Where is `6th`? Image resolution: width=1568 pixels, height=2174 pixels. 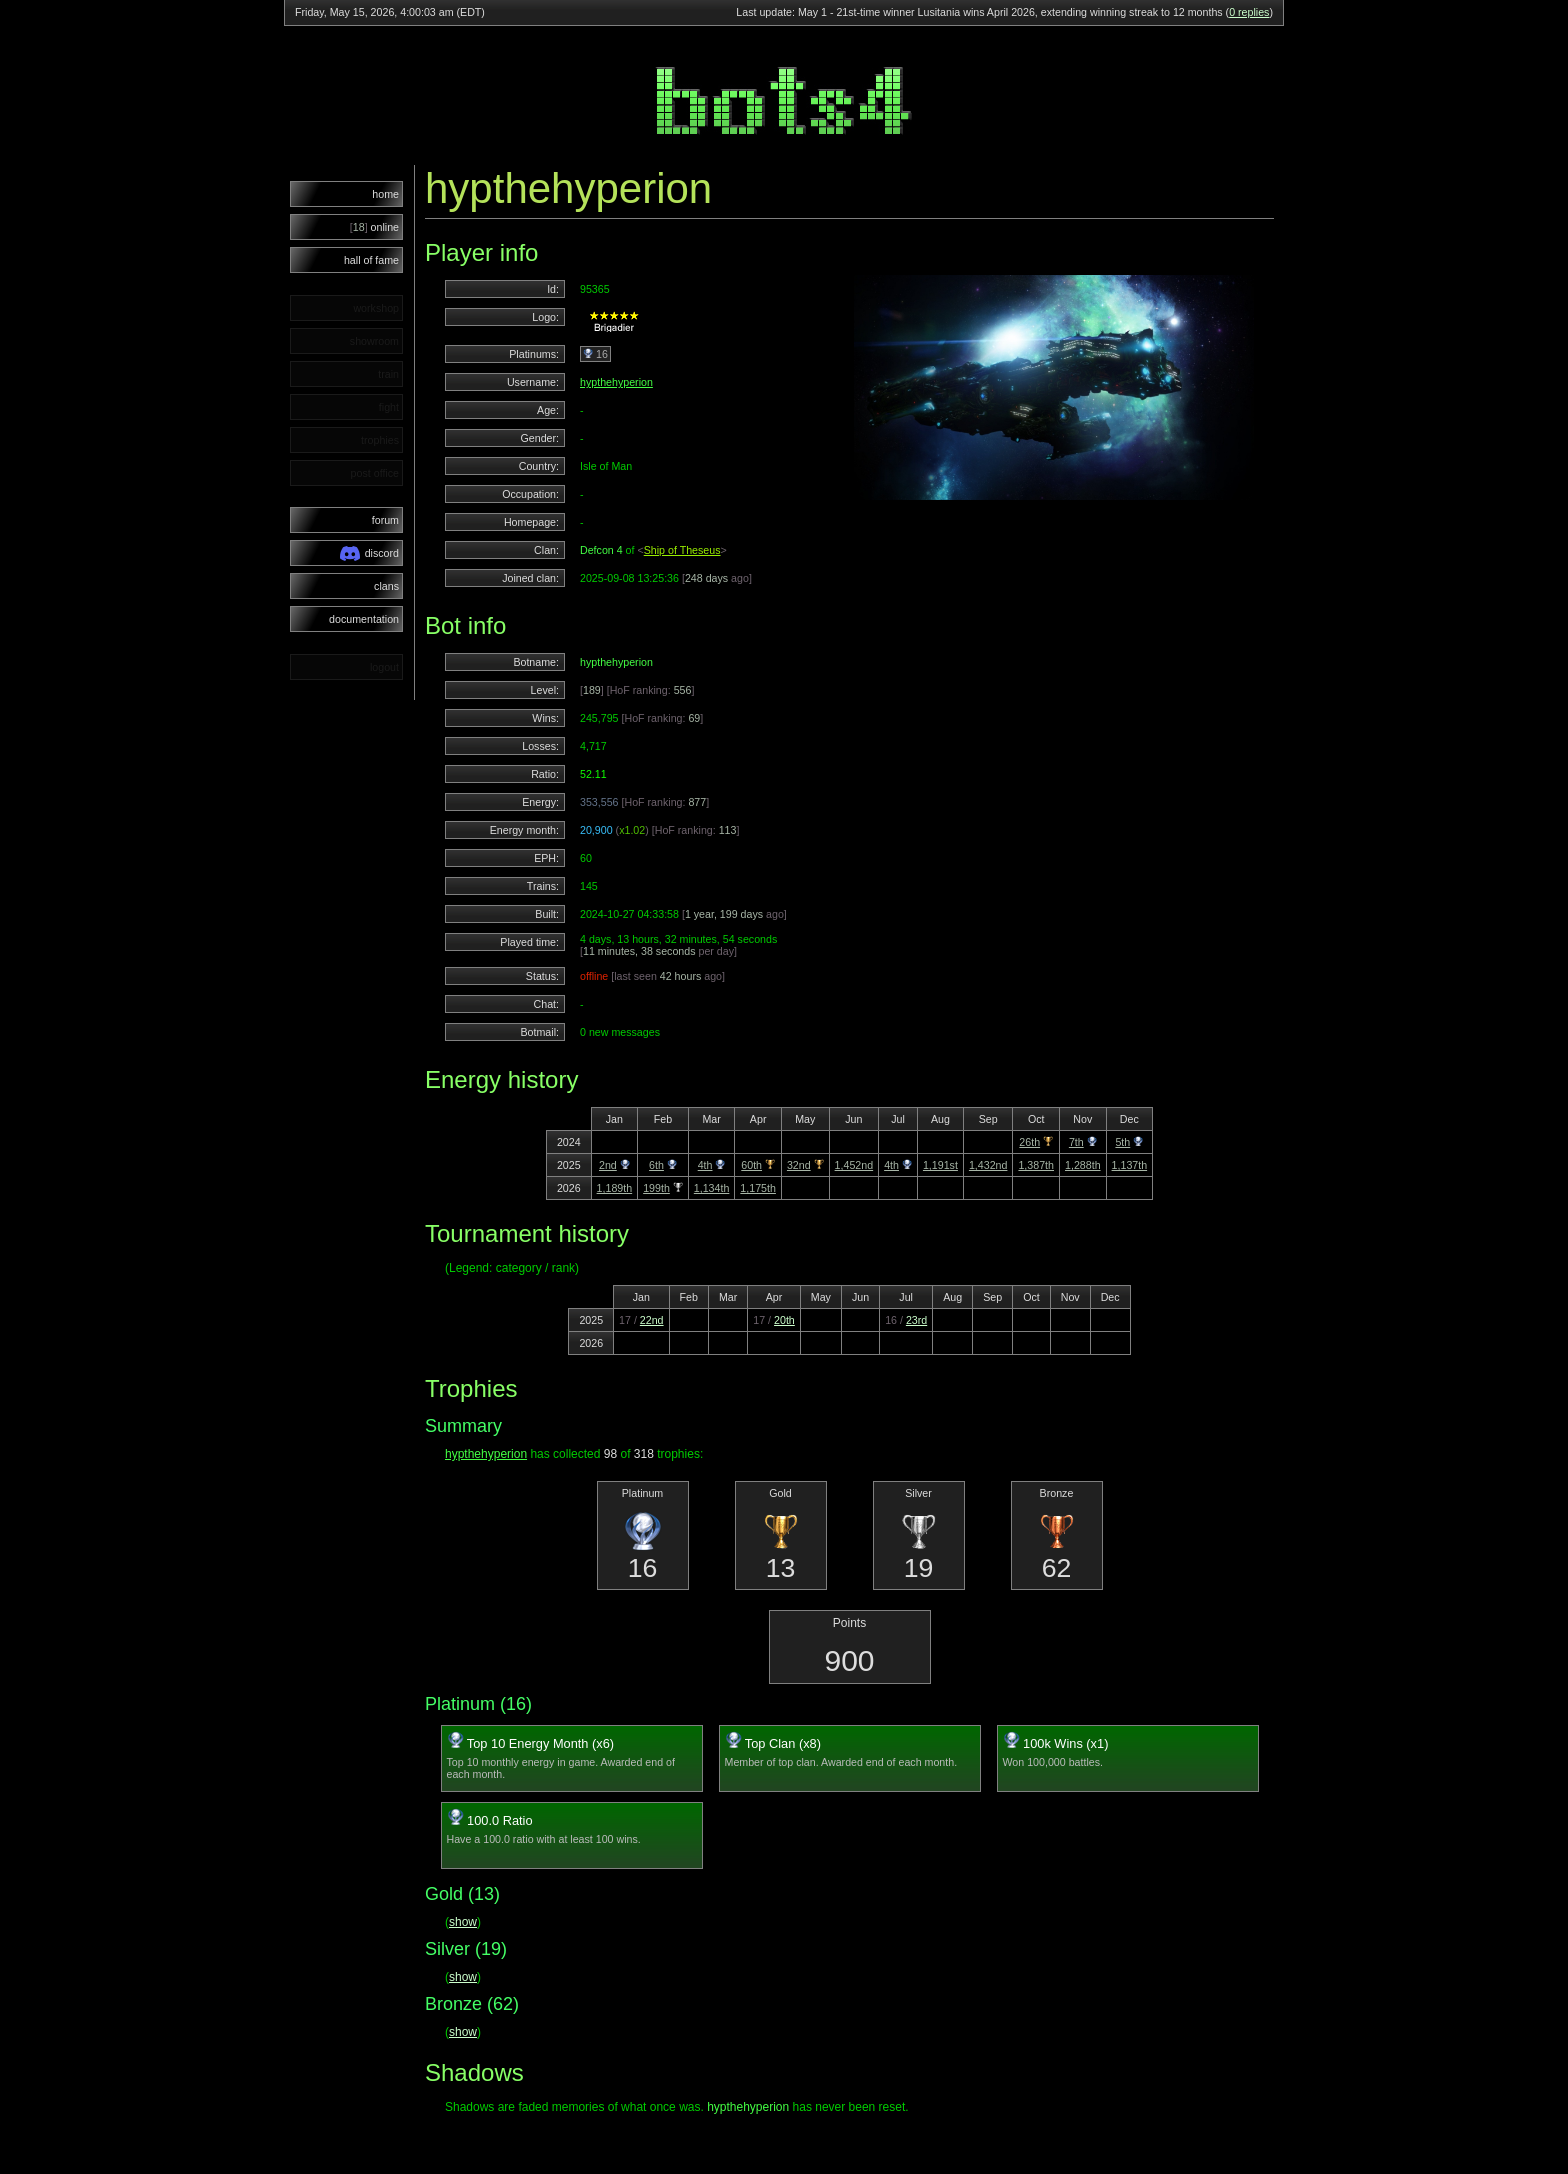 6th is located at coordinates (656, 1165).